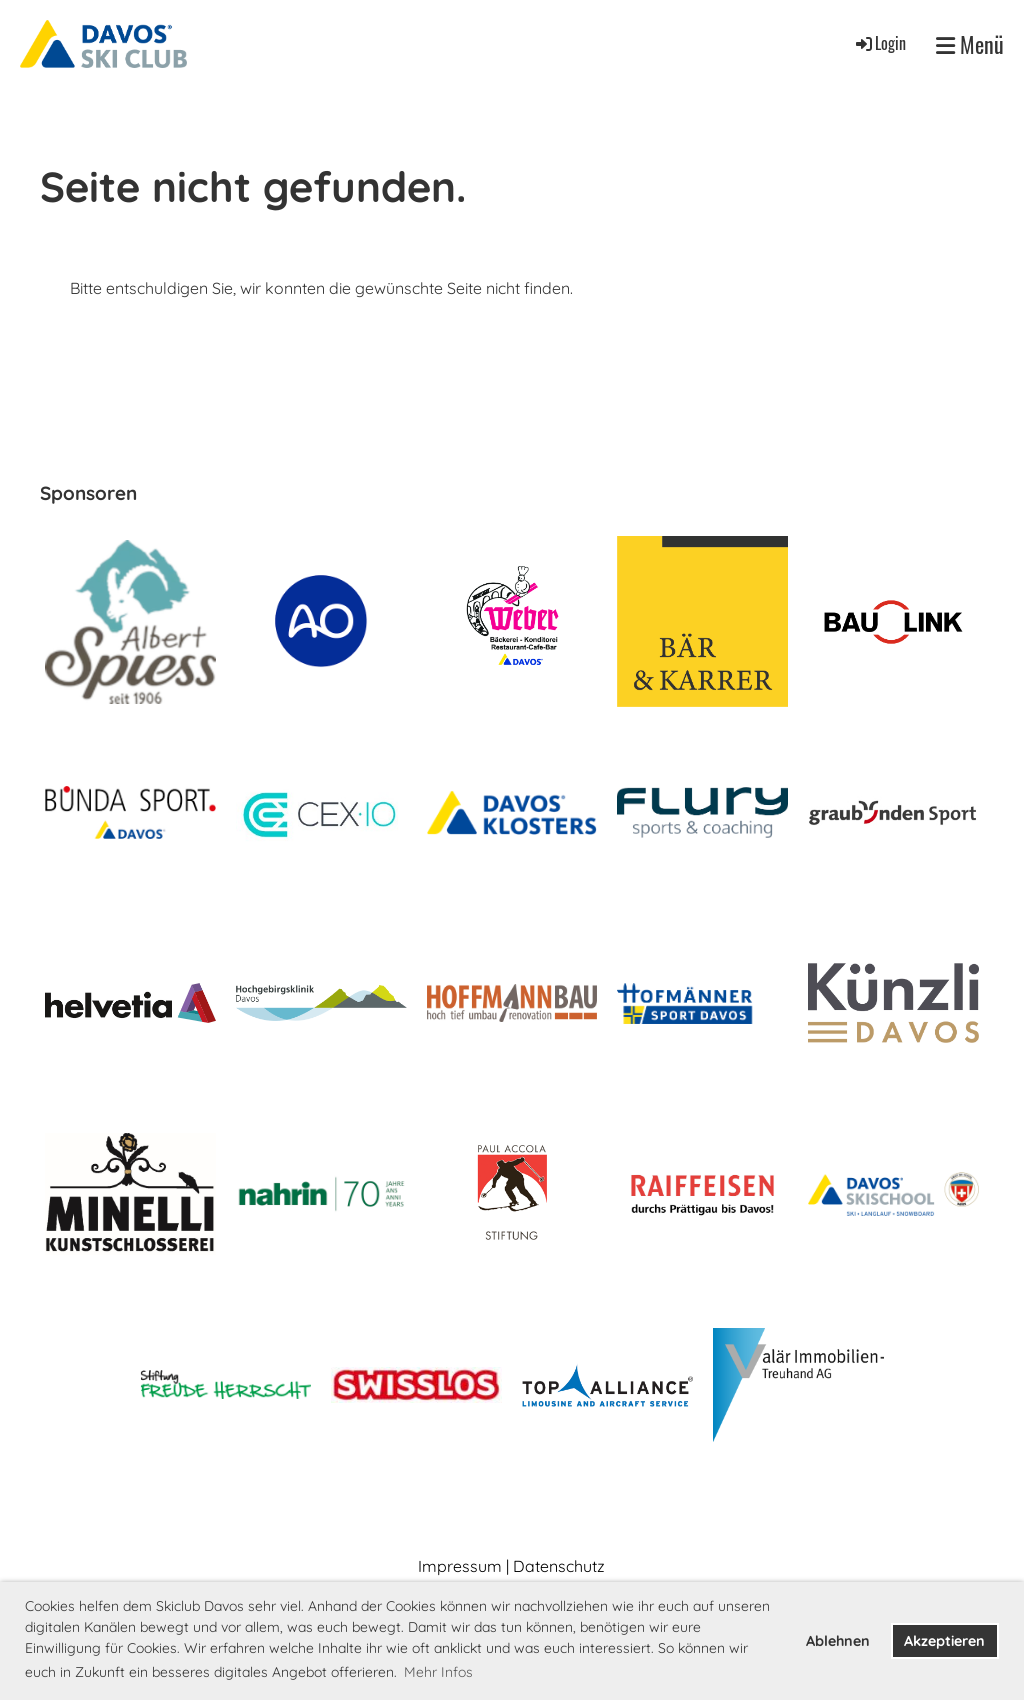  What do you see at coordinates (460, 1566) in the screenshot?
I see `Impressum` at bounding box center [460, 1566].